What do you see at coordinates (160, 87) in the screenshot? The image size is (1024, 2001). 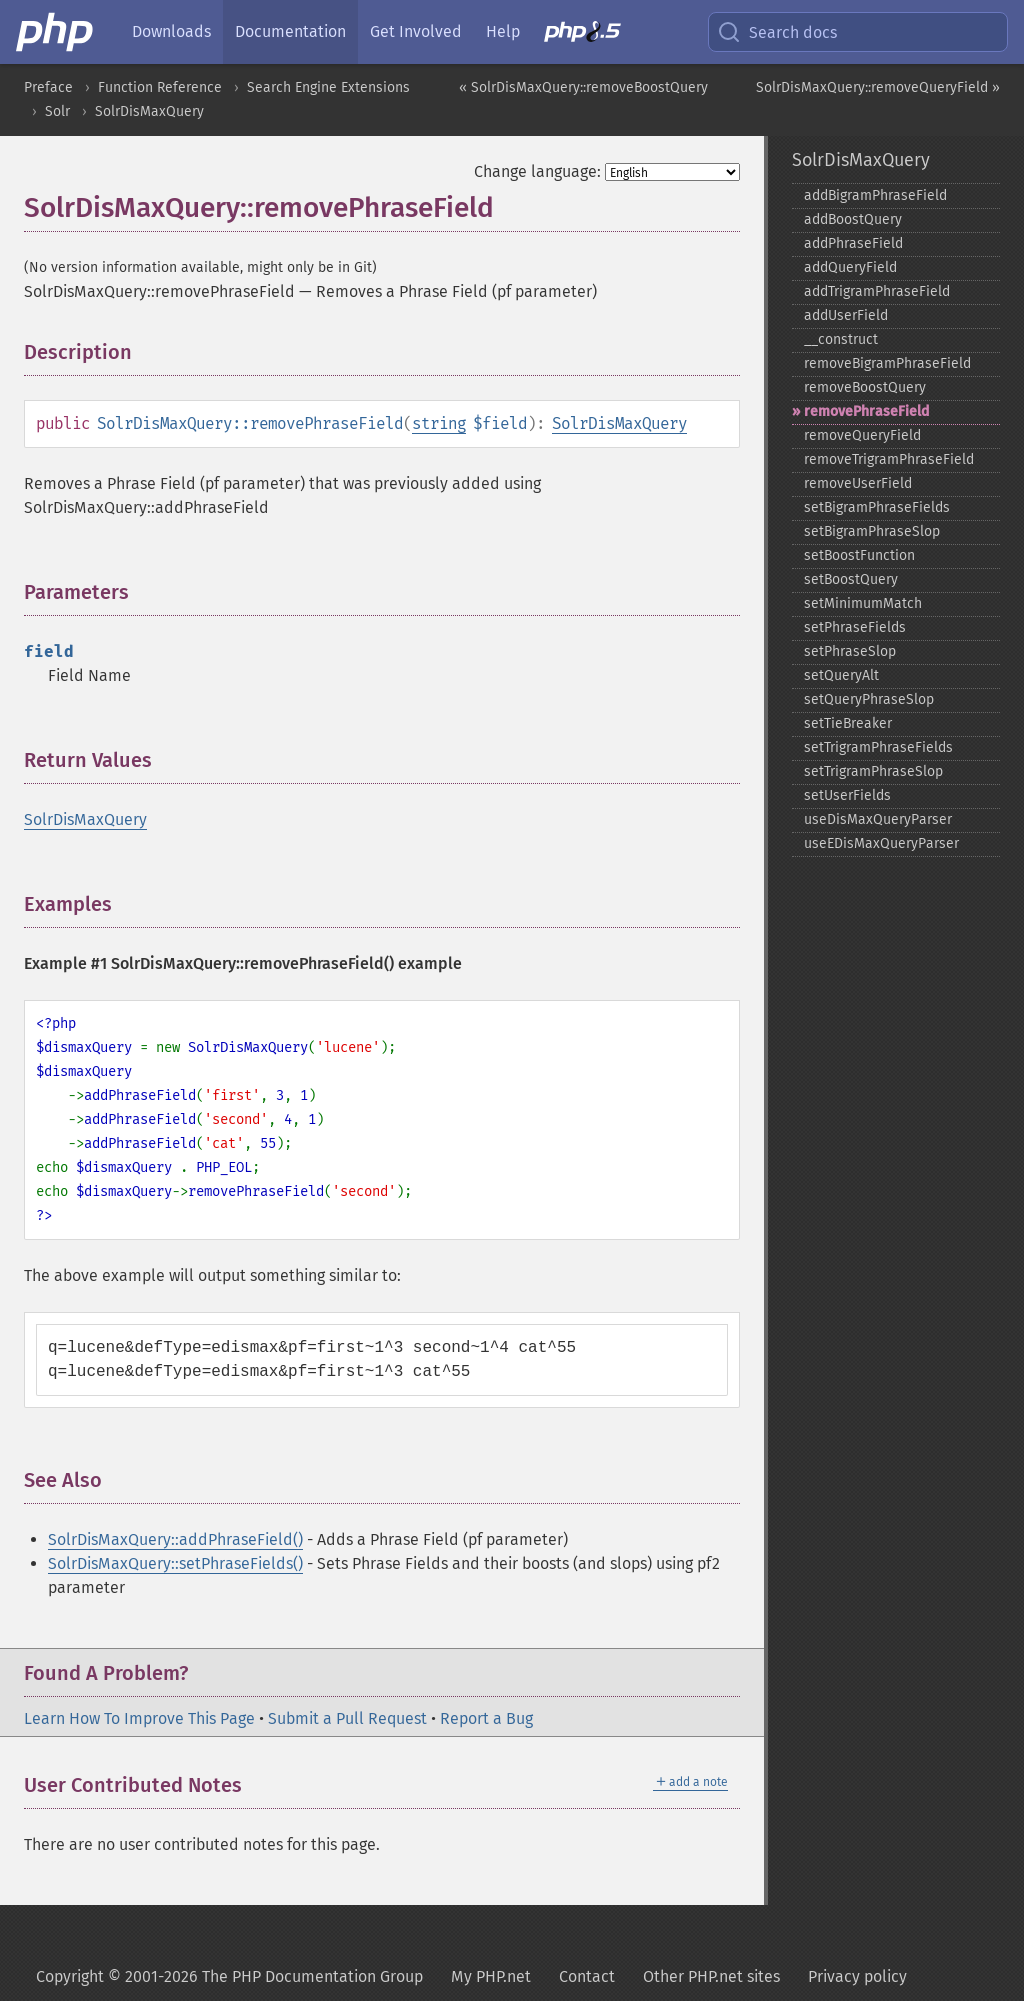 I see `Function Reference` at bounding box center [160, 87].